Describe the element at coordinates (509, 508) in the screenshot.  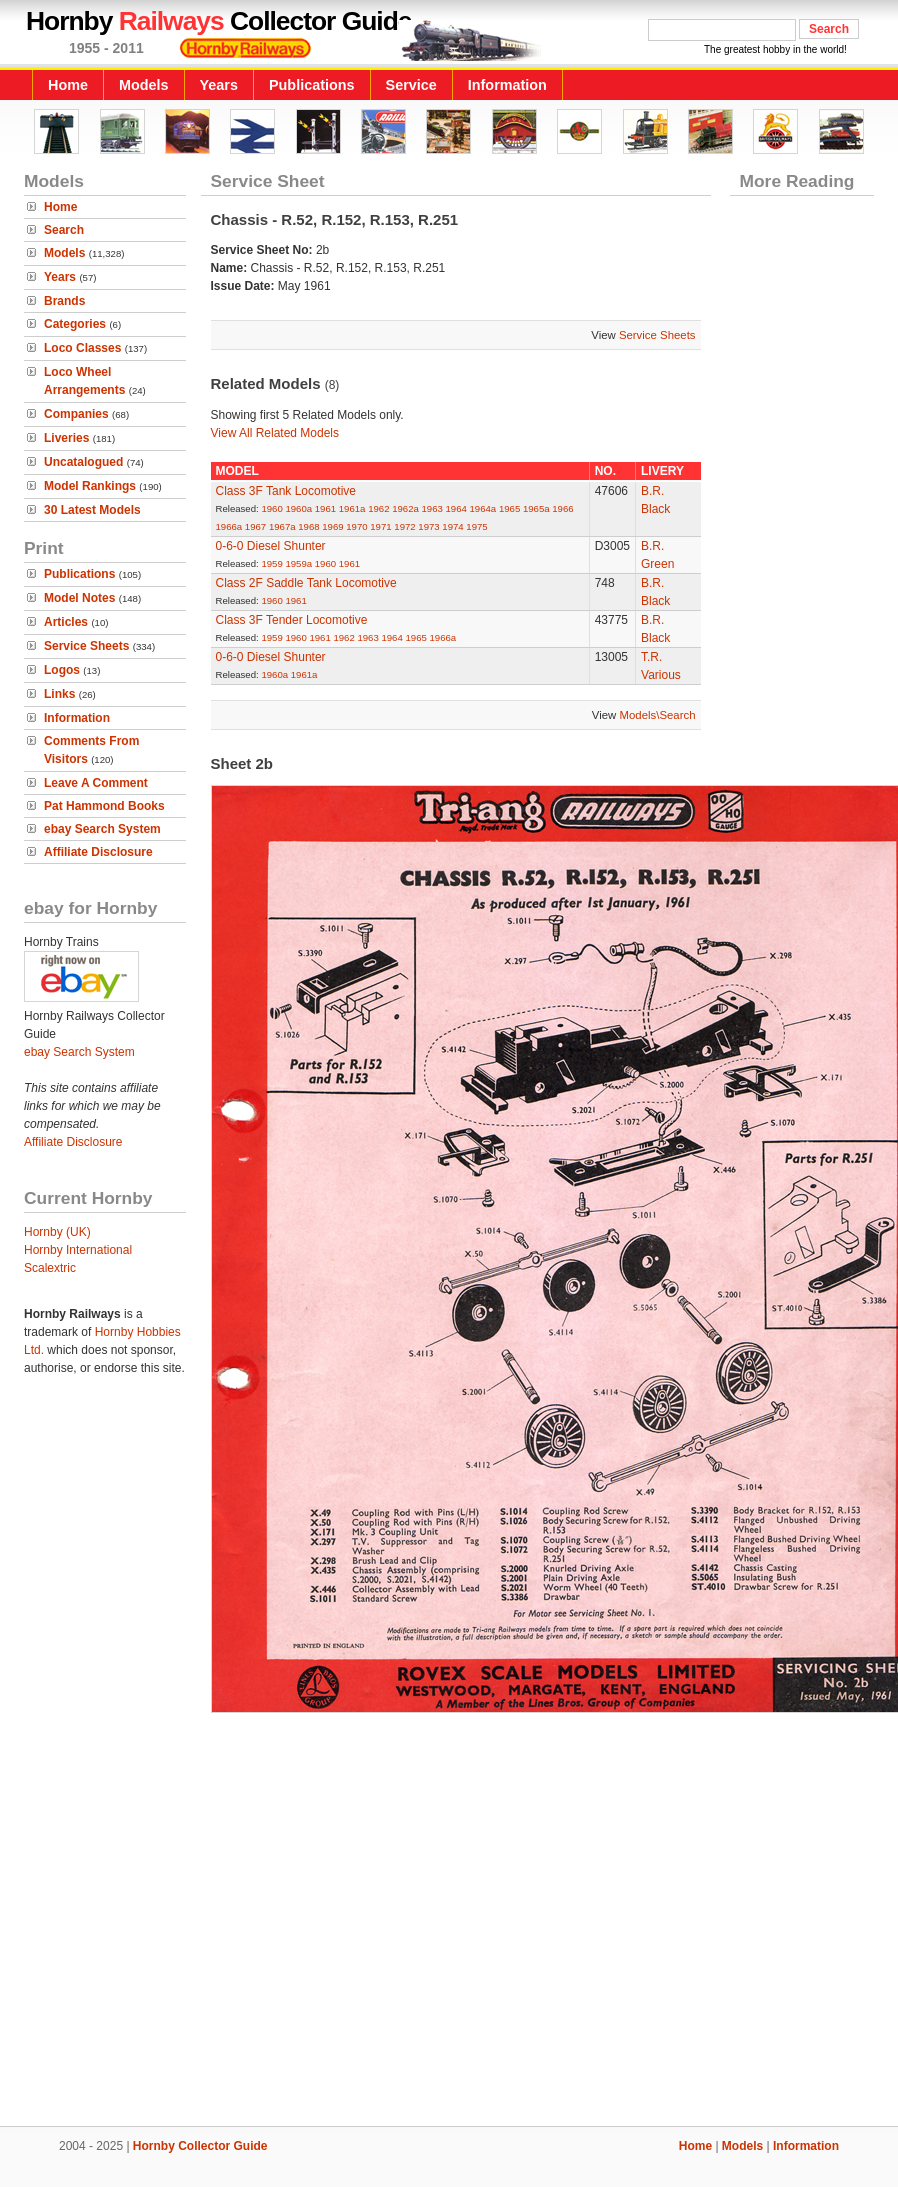
I see `1965` at that location.